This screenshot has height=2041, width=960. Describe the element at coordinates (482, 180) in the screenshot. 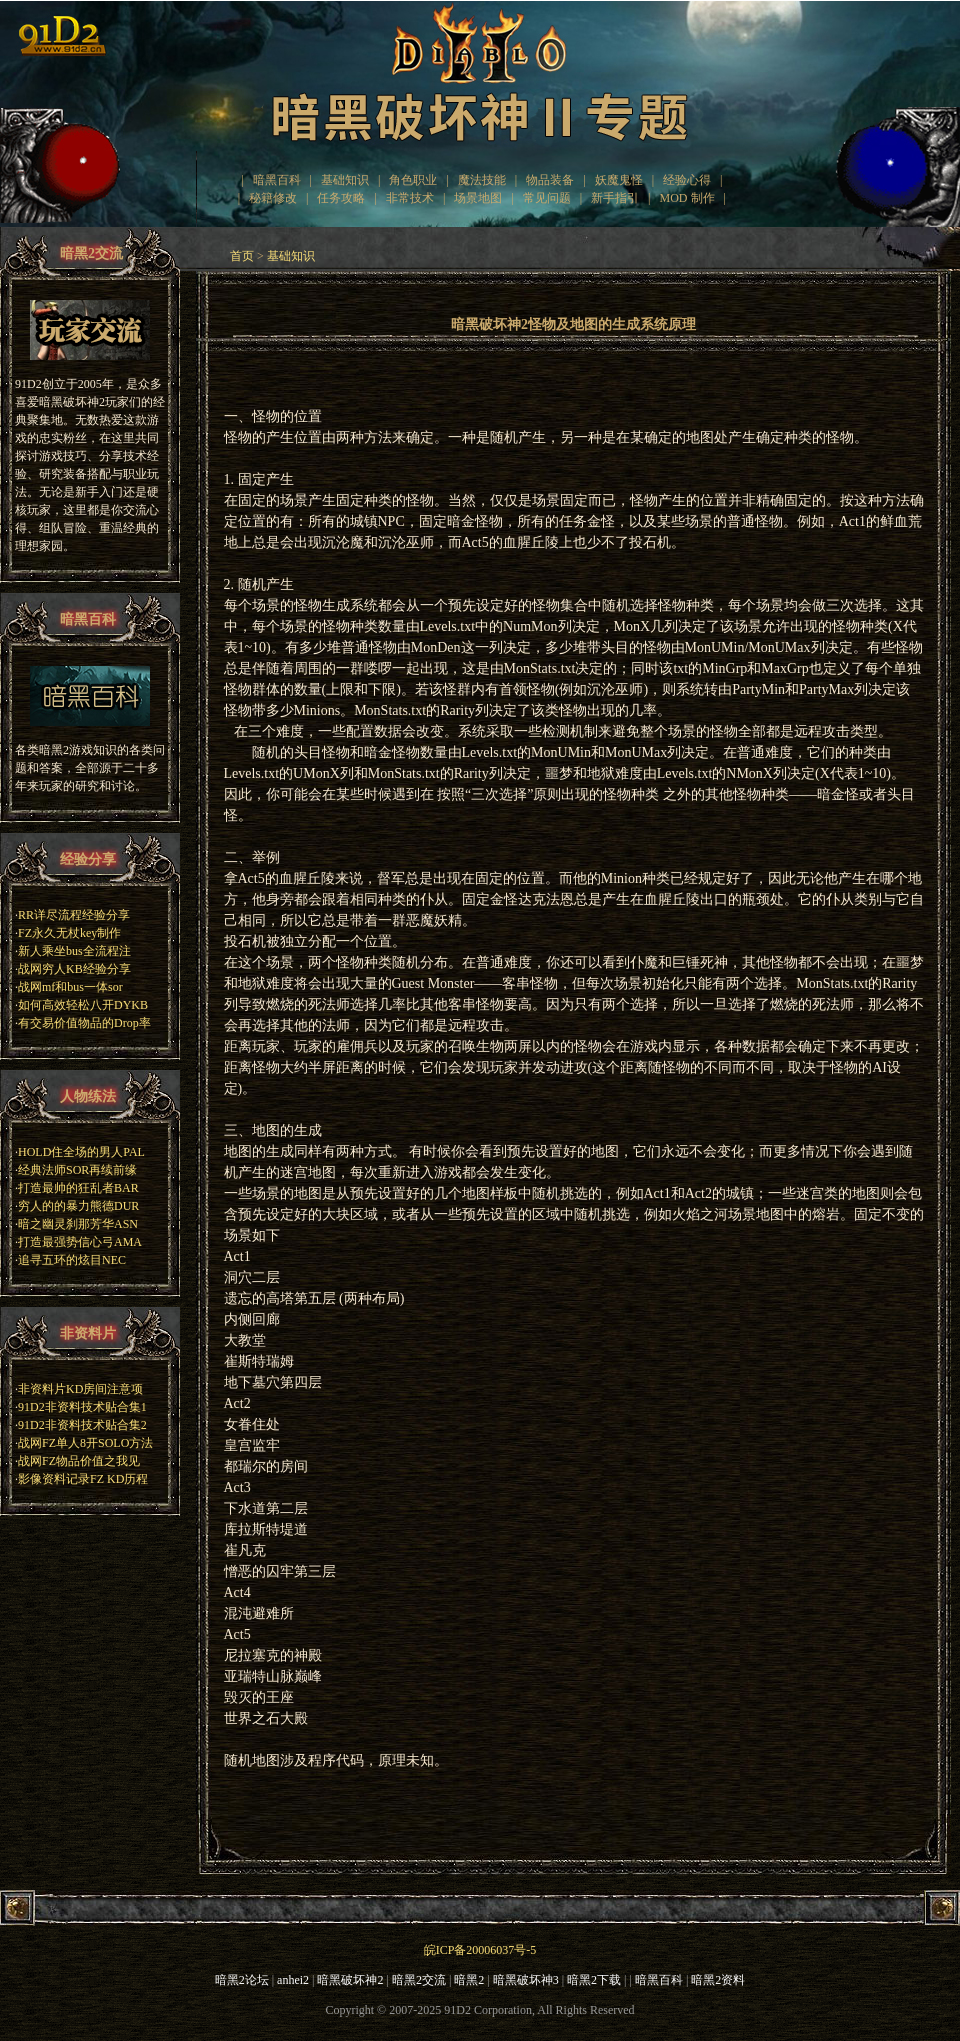

I see `魔法技能` at that location.